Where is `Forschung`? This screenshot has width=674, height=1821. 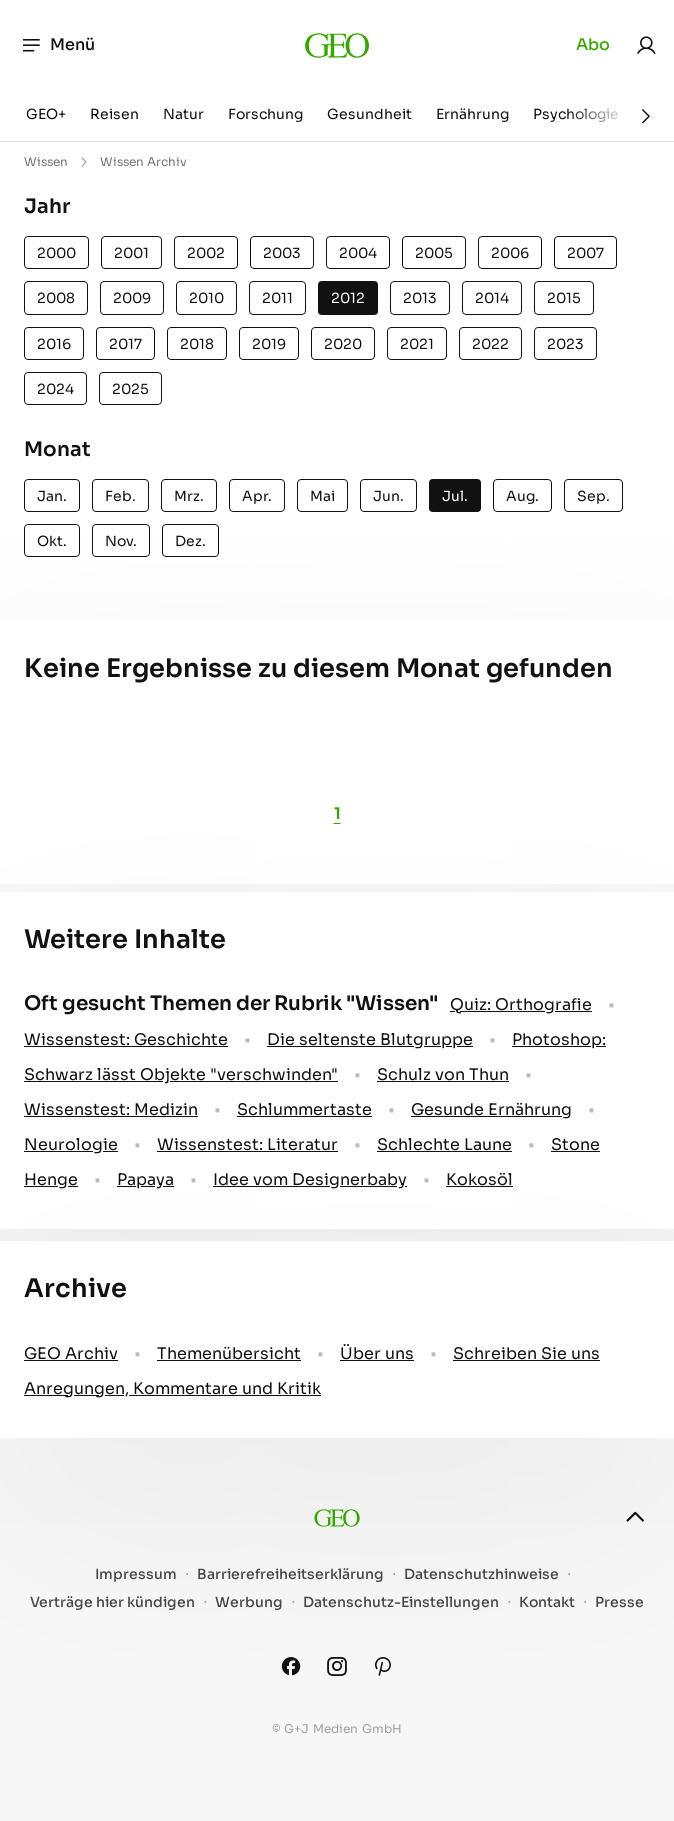 Forschung is located at coordinates (265, 114).